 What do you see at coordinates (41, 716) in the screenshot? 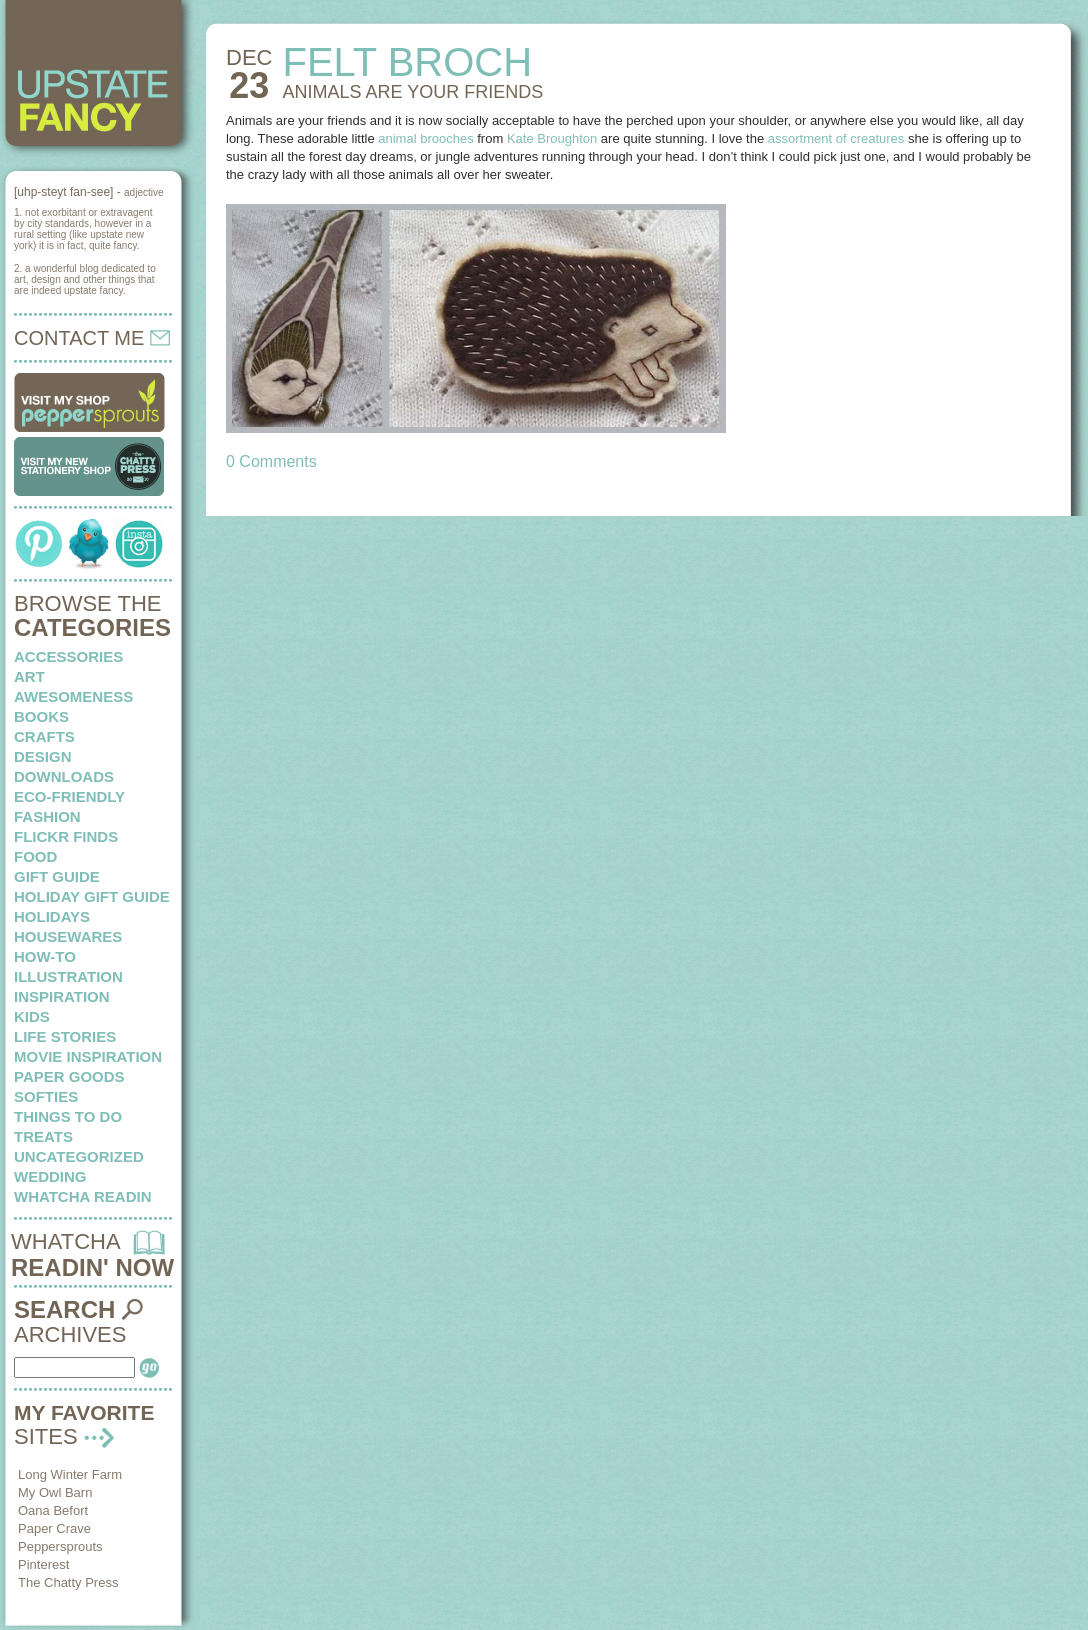
I see `books` at bounding box center [41, 716].